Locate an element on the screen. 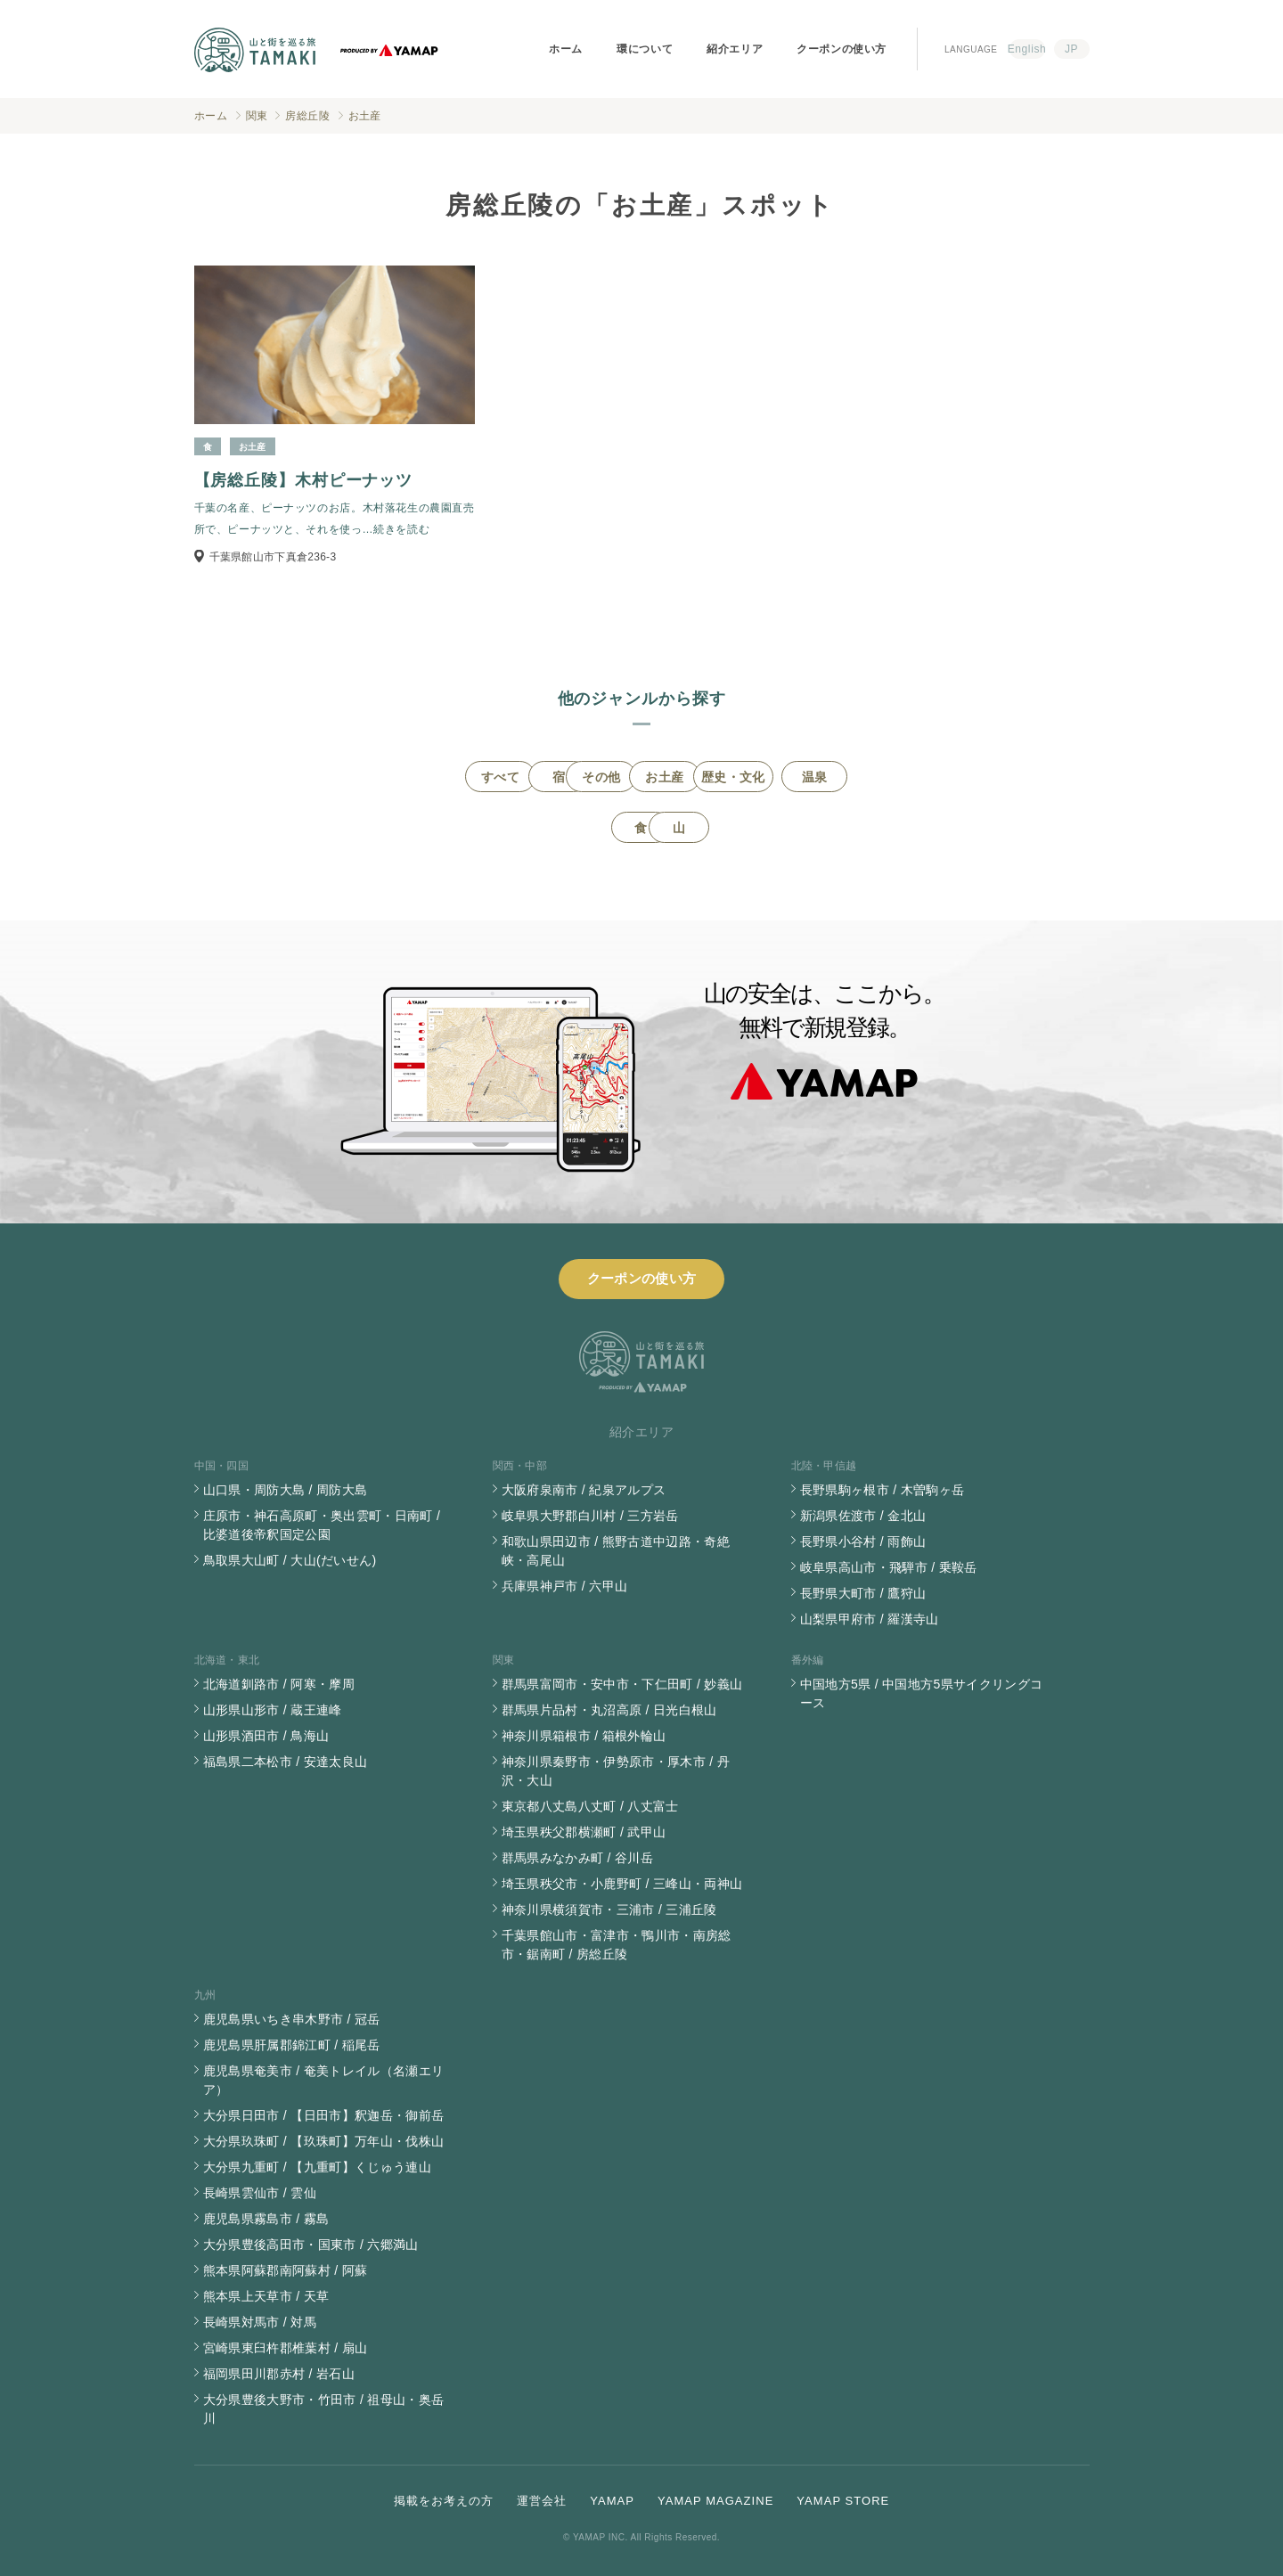  神奈川県横須賀市・三浦市 / 三浦丘陵 is located at coordinates (609, 1909).